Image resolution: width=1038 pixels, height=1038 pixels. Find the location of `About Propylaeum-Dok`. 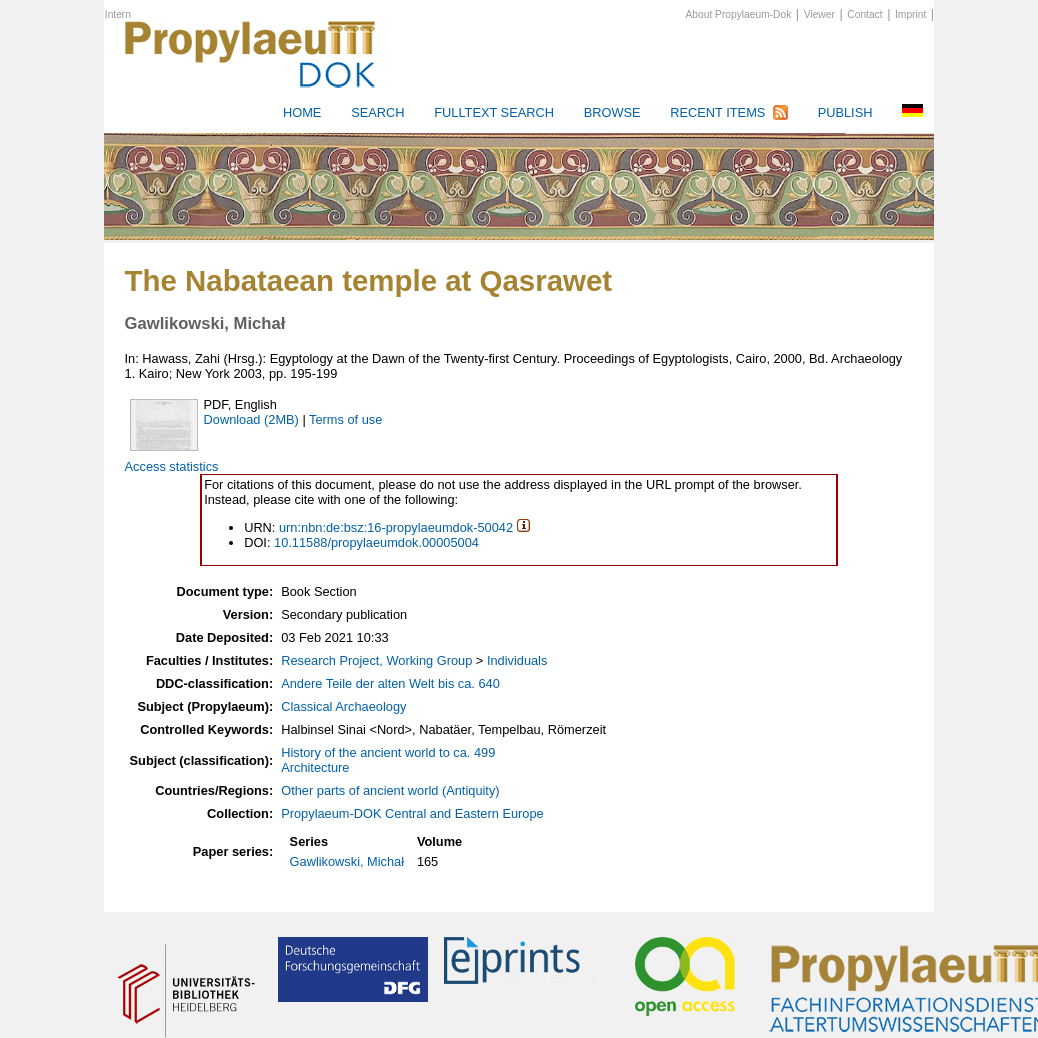

About Propylaeum-Dok is located at coordinates (739, 14).